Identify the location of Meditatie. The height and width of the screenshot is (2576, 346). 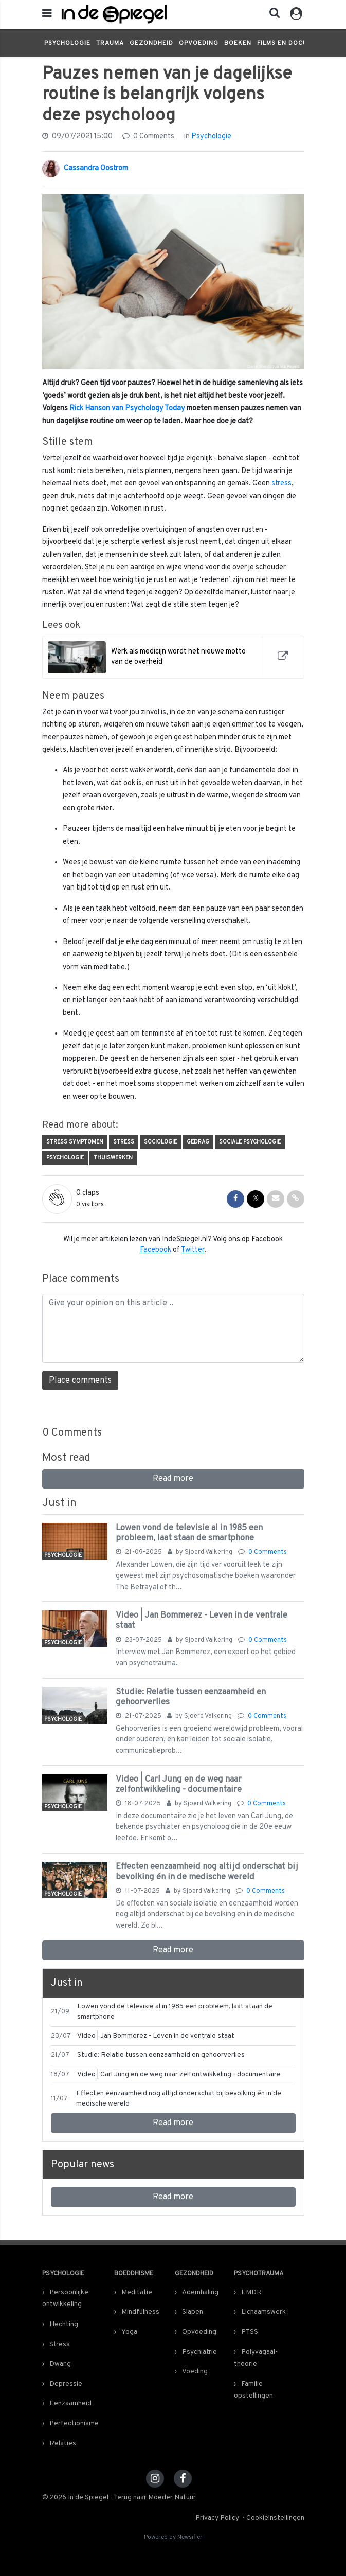
(136, 2292).